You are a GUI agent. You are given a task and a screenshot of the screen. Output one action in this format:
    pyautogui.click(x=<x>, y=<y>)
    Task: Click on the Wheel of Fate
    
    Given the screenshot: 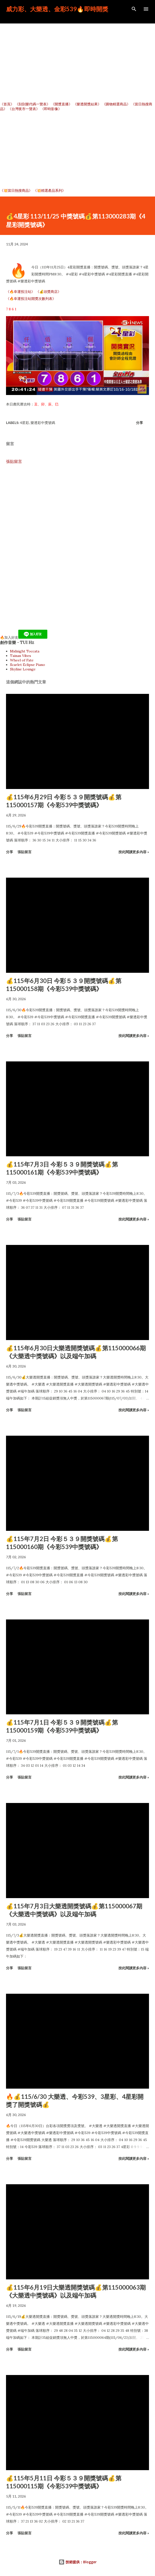 What is the action you would take?
    pyautogui.click(x=22, y=660)
    